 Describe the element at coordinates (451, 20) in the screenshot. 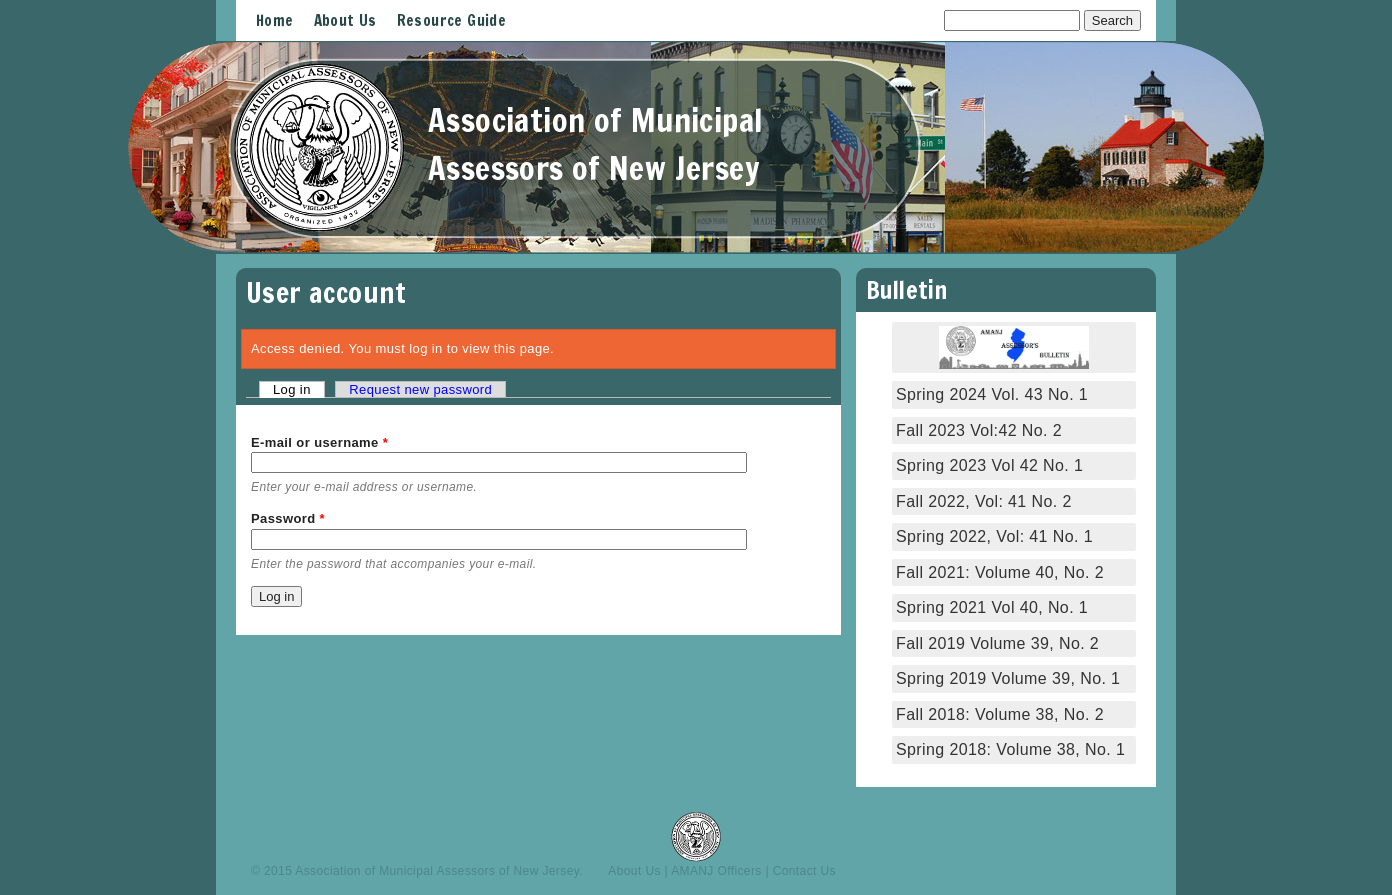

I see `Resource Guide` at that location.